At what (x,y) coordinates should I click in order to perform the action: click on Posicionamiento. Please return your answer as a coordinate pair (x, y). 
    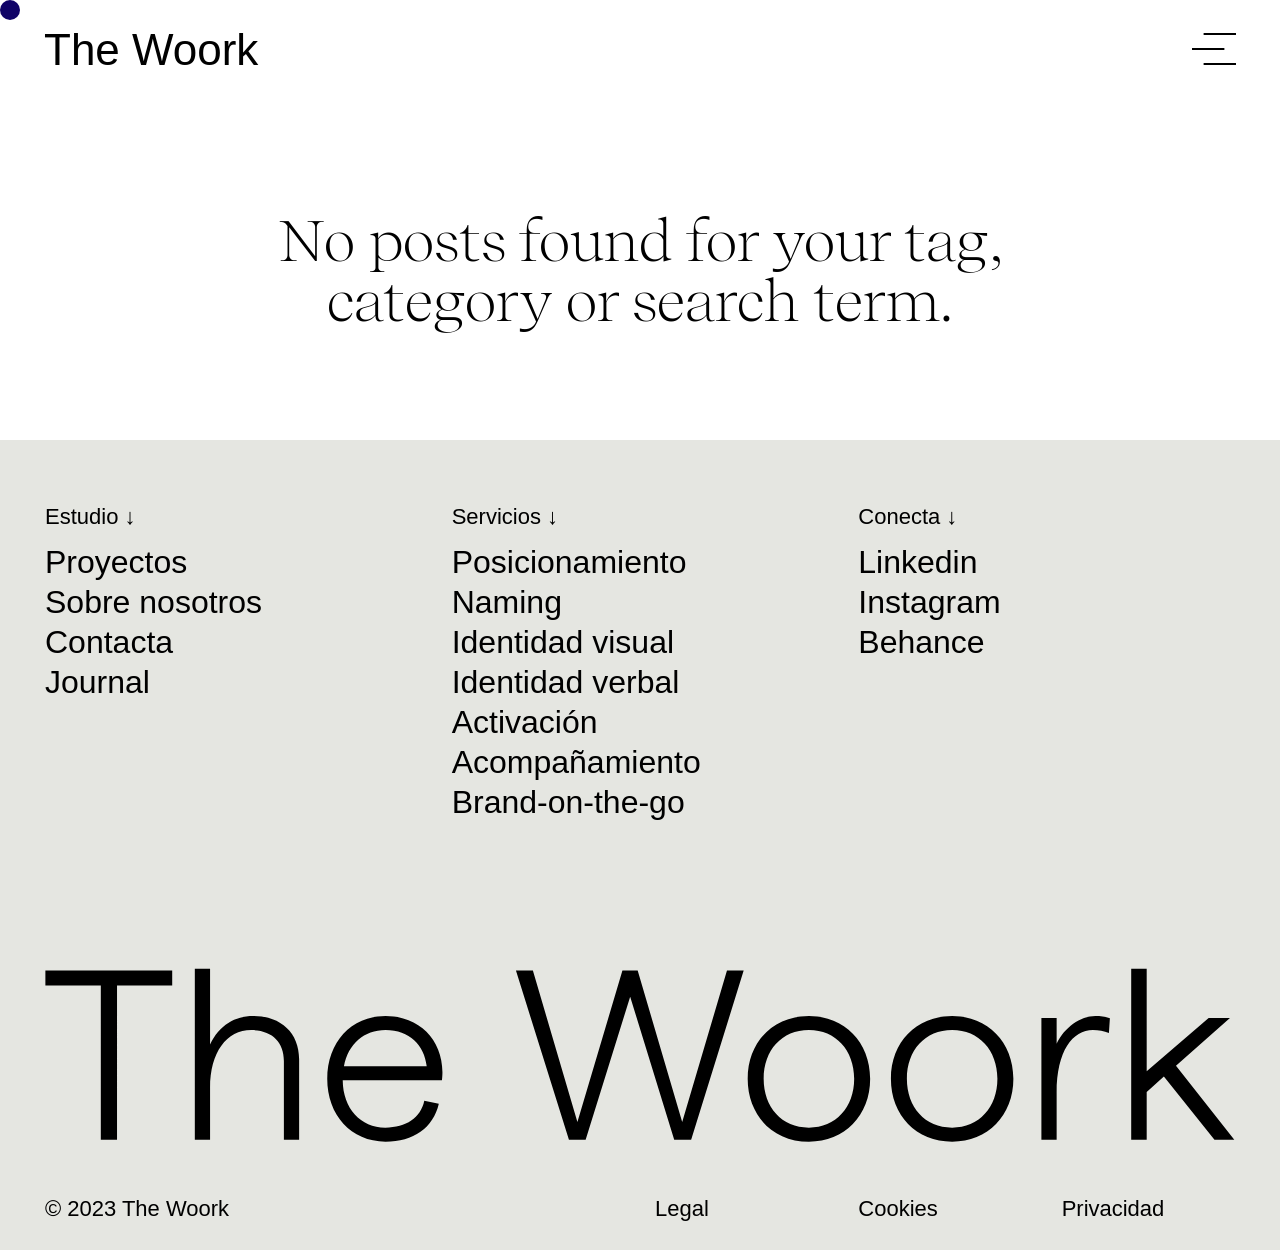
    Looking at the image, I should click on (569, 562).